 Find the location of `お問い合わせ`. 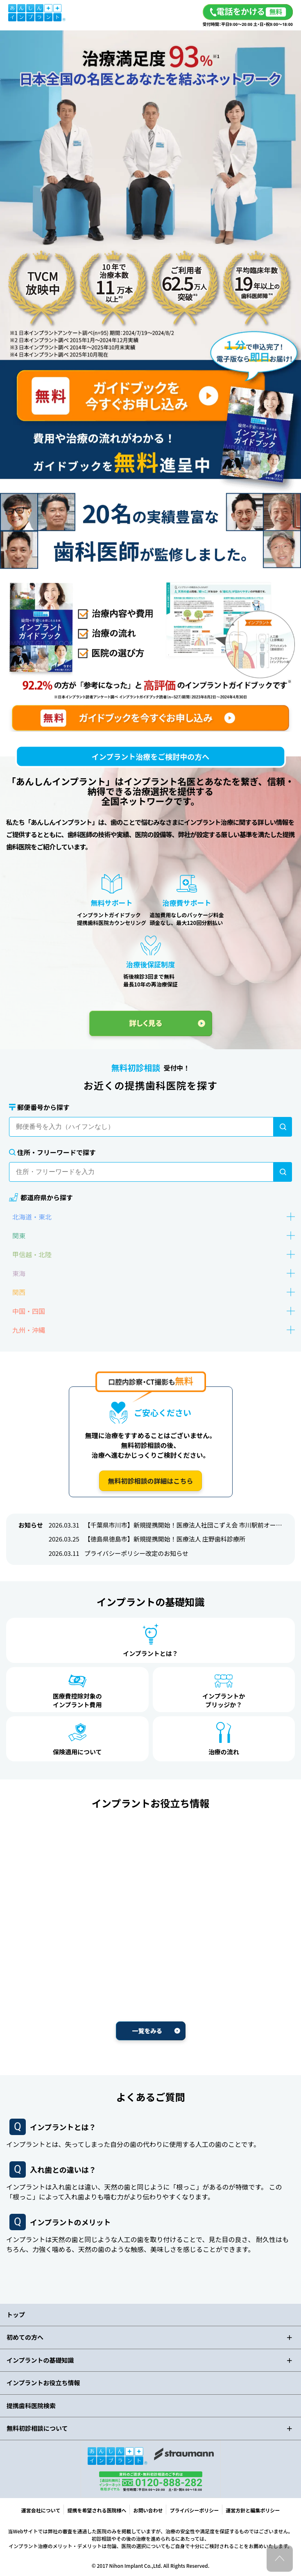

お問い合わせ is located at coordinates (148, 2510).